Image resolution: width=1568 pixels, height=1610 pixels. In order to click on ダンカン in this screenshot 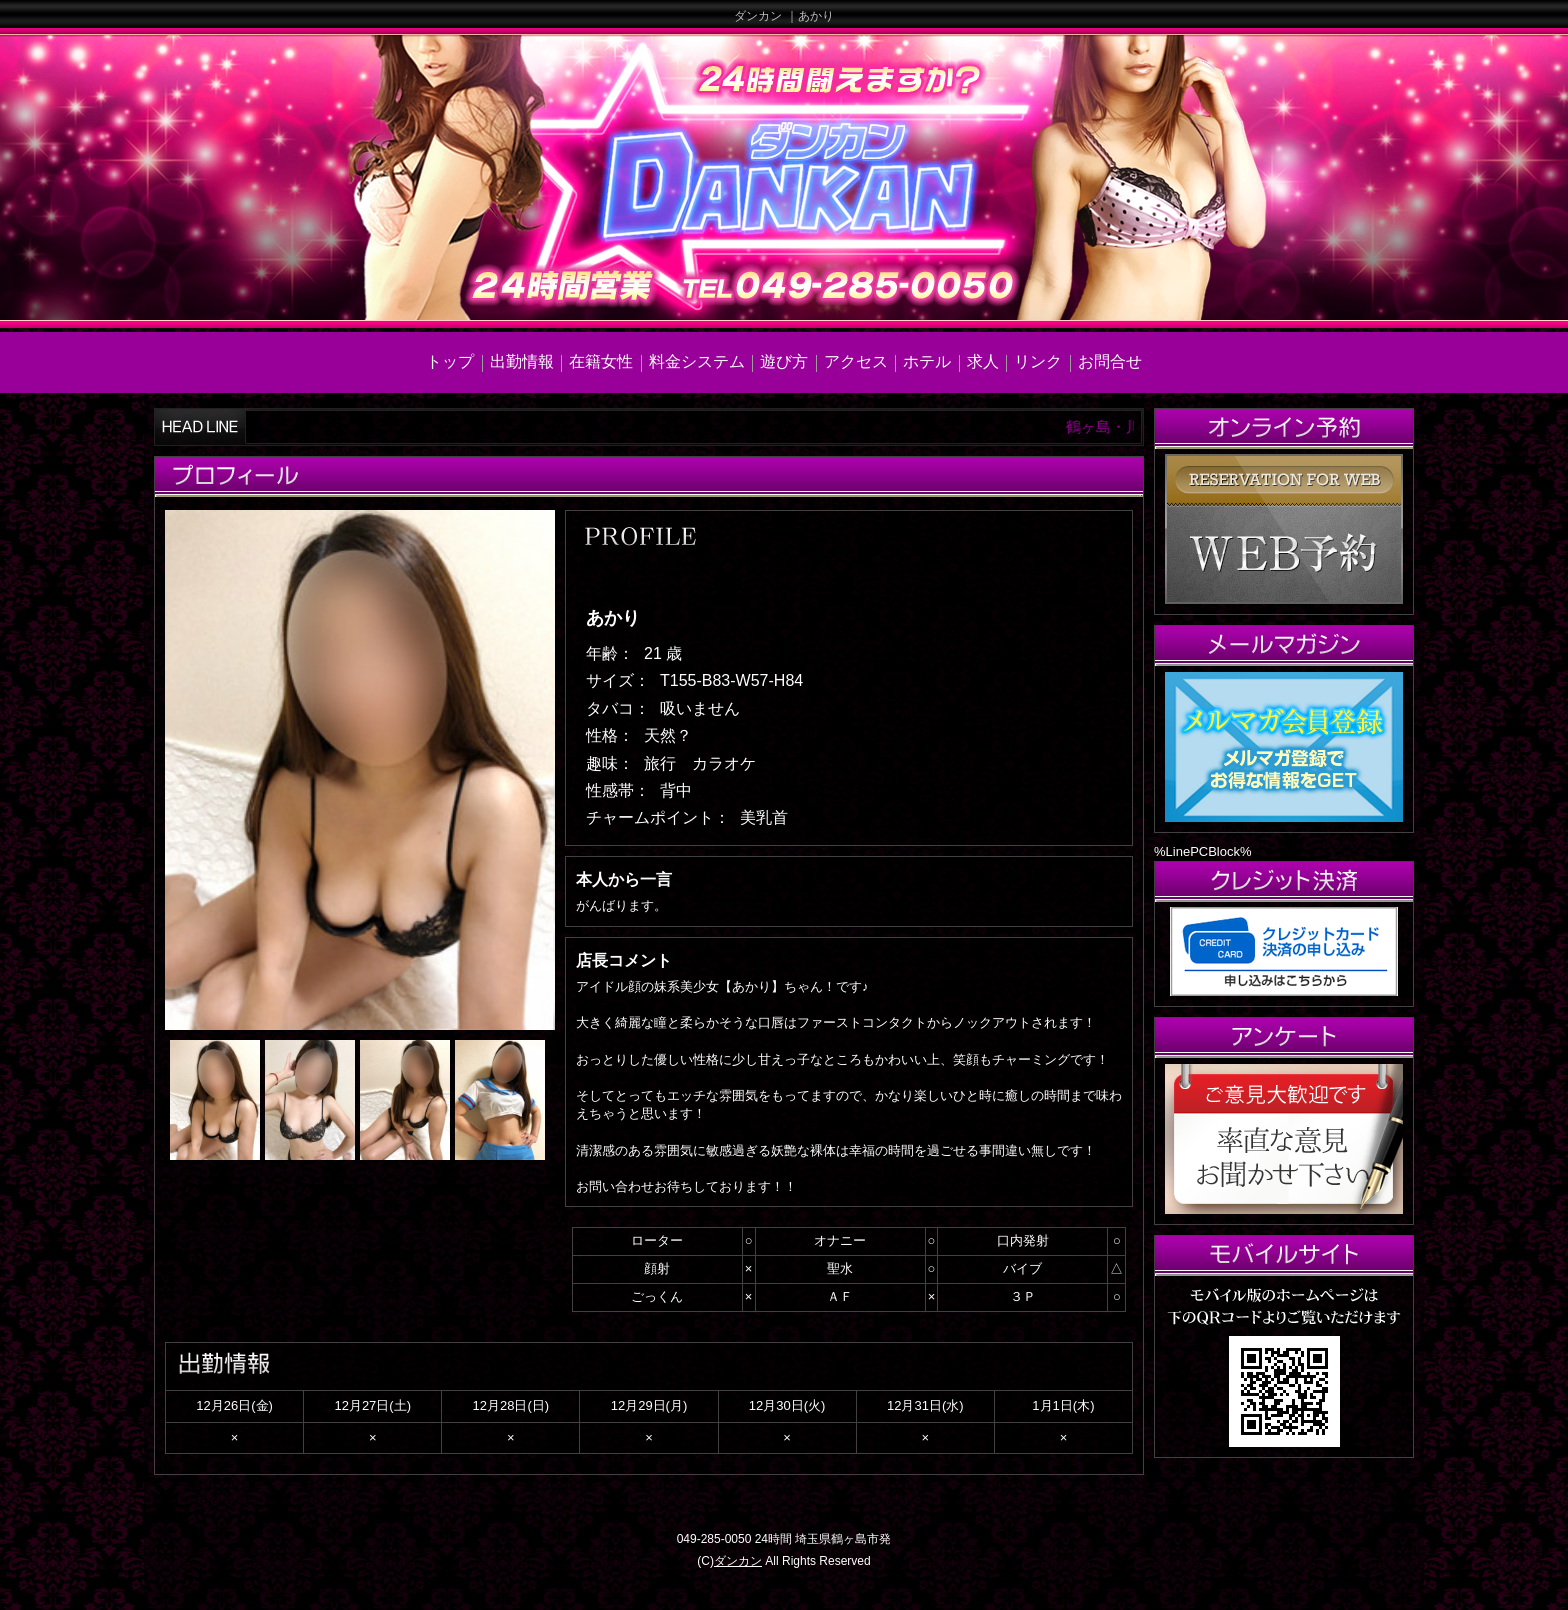, I will do `click(738, 1561)`.